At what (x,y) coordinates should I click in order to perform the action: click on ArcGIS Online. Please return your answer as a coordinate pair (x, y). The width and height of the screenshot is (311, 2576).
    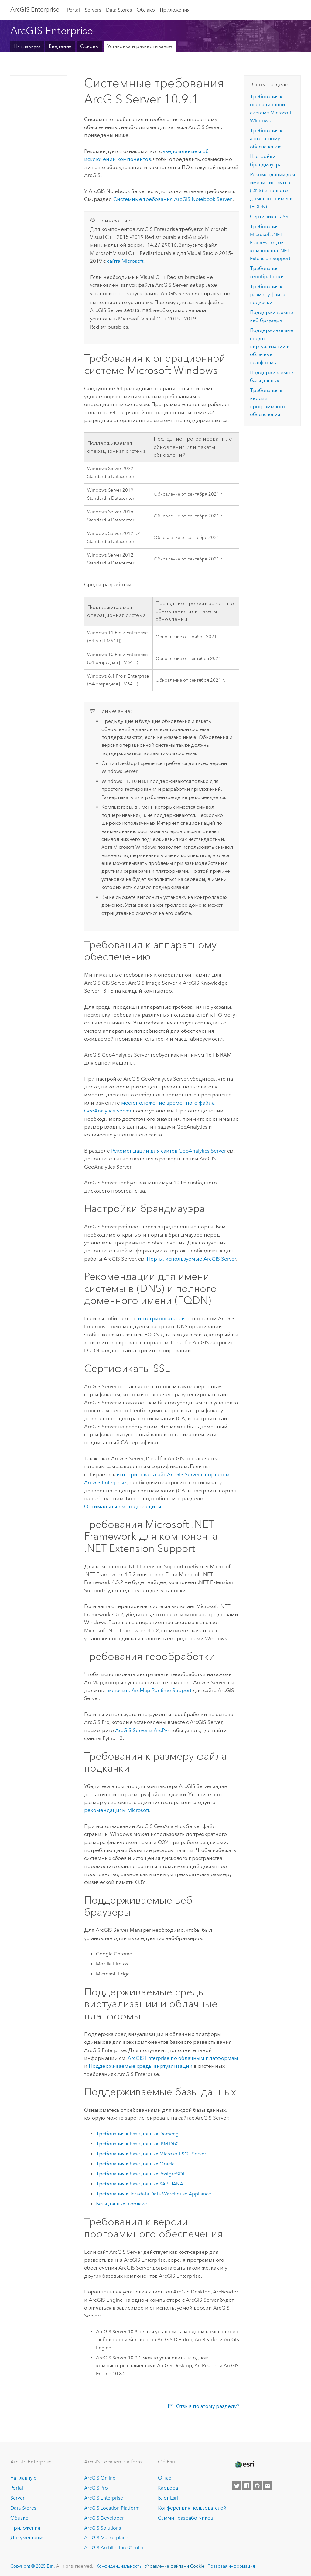
    Looking at the image, I should click on (99, 2476).